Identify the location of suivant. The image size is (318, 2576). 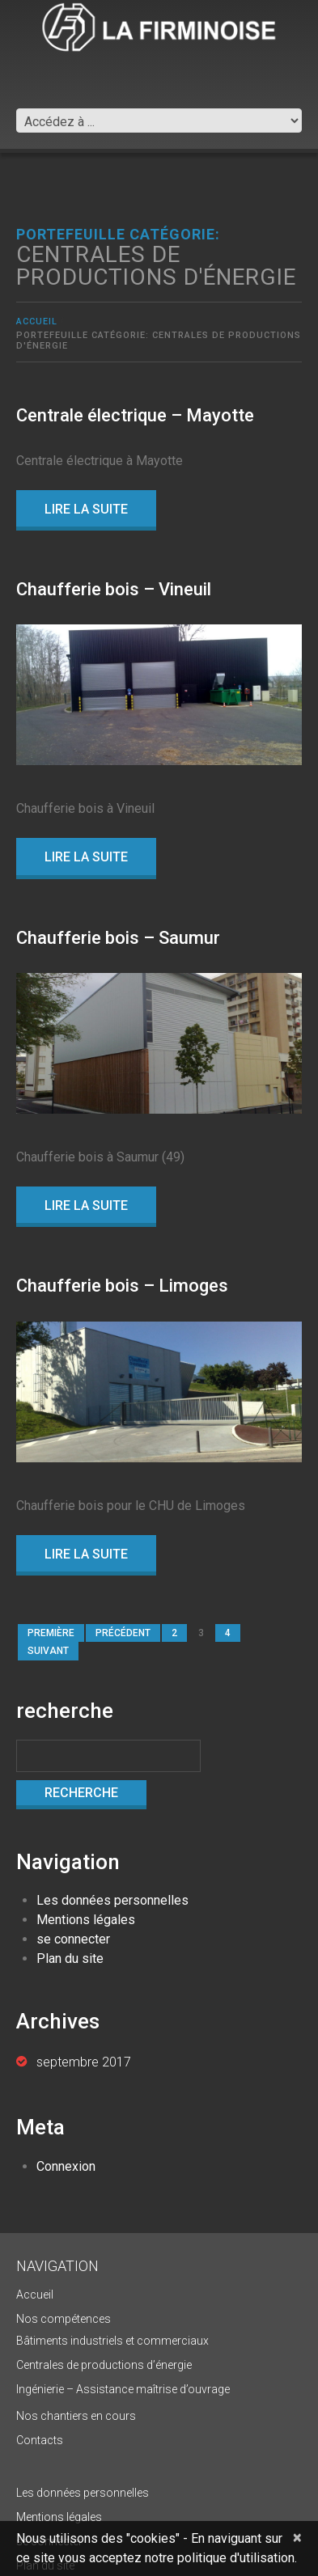
(48, 1650).